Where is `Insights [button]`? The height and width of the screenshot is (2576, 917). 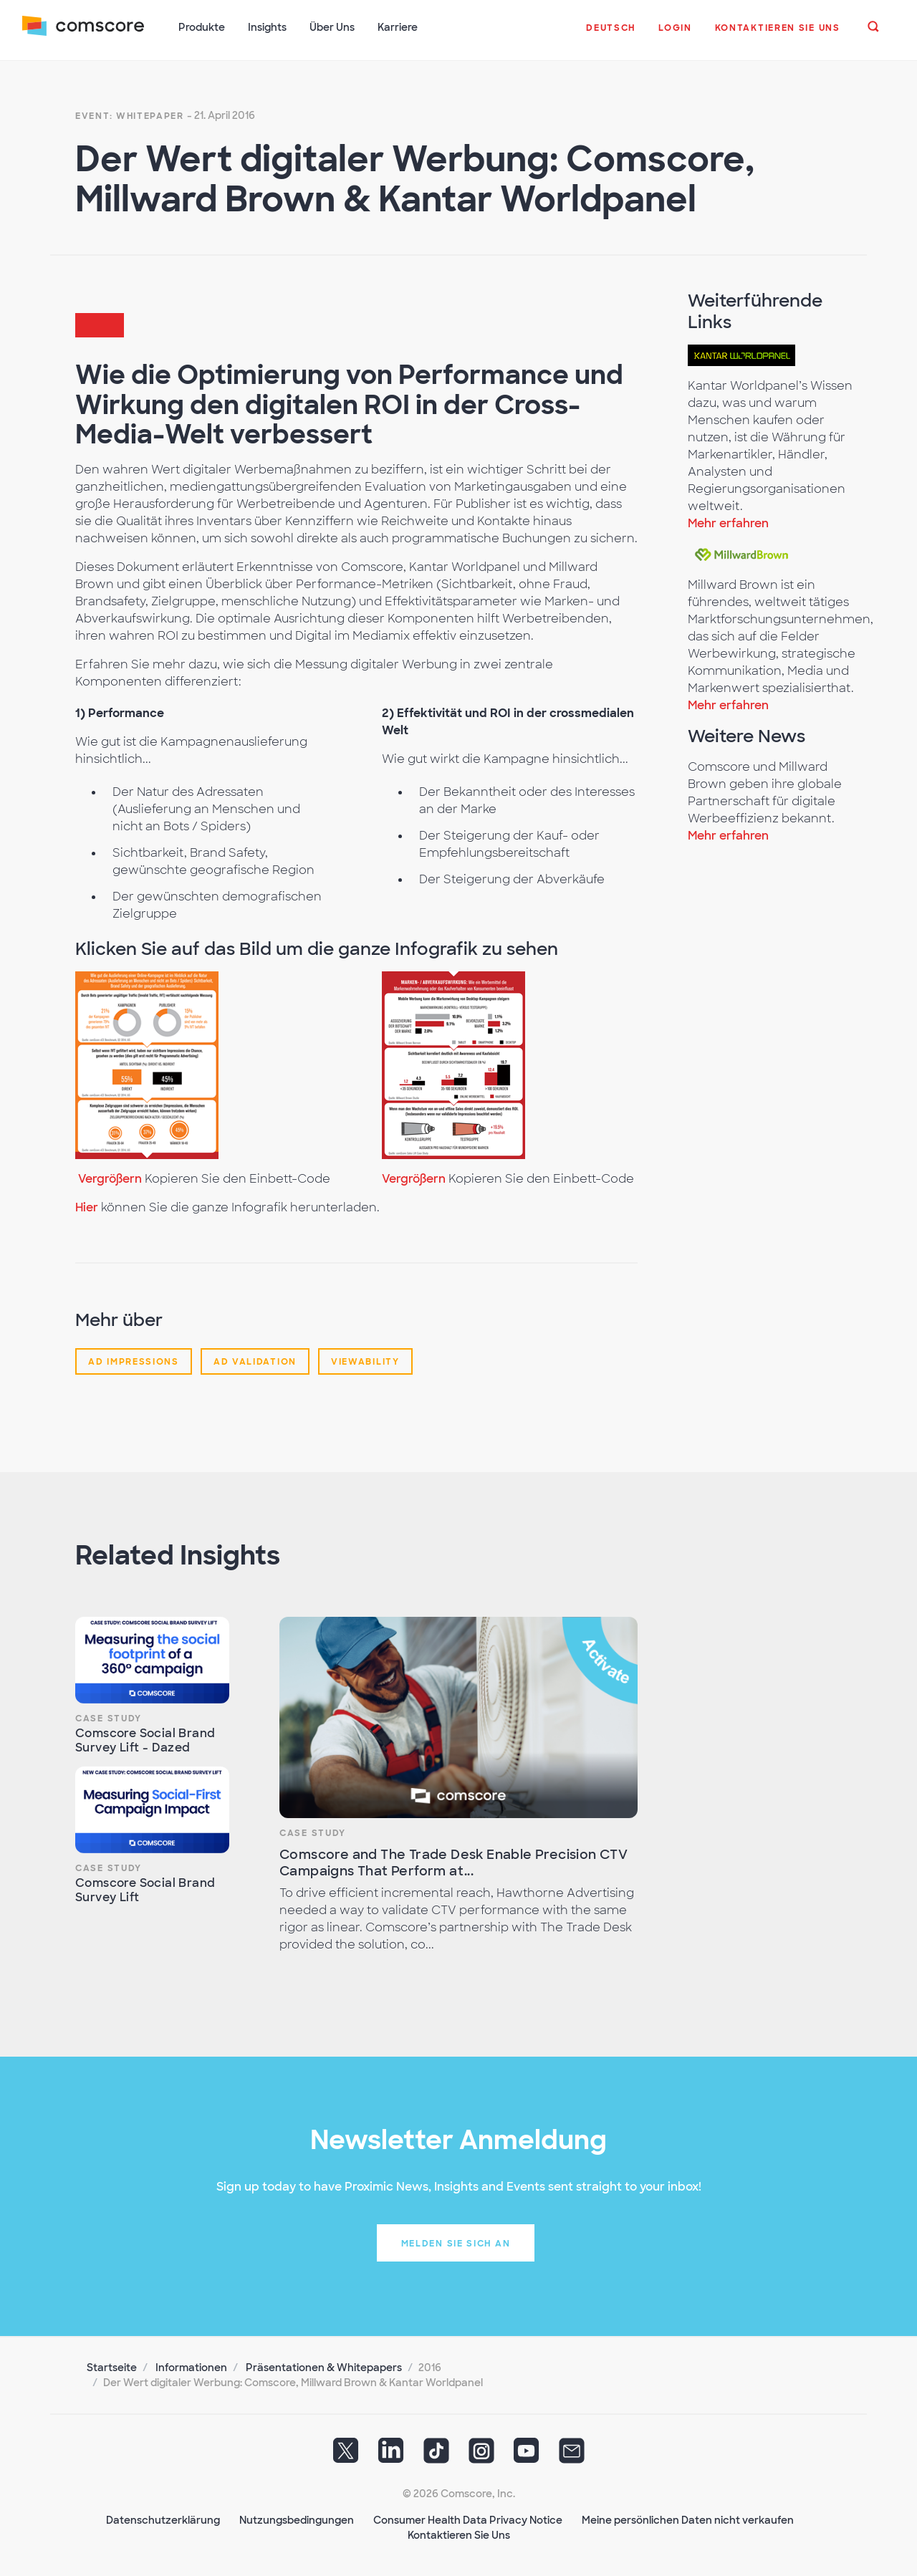
Insights [button] is located at coordinates (268, 27).